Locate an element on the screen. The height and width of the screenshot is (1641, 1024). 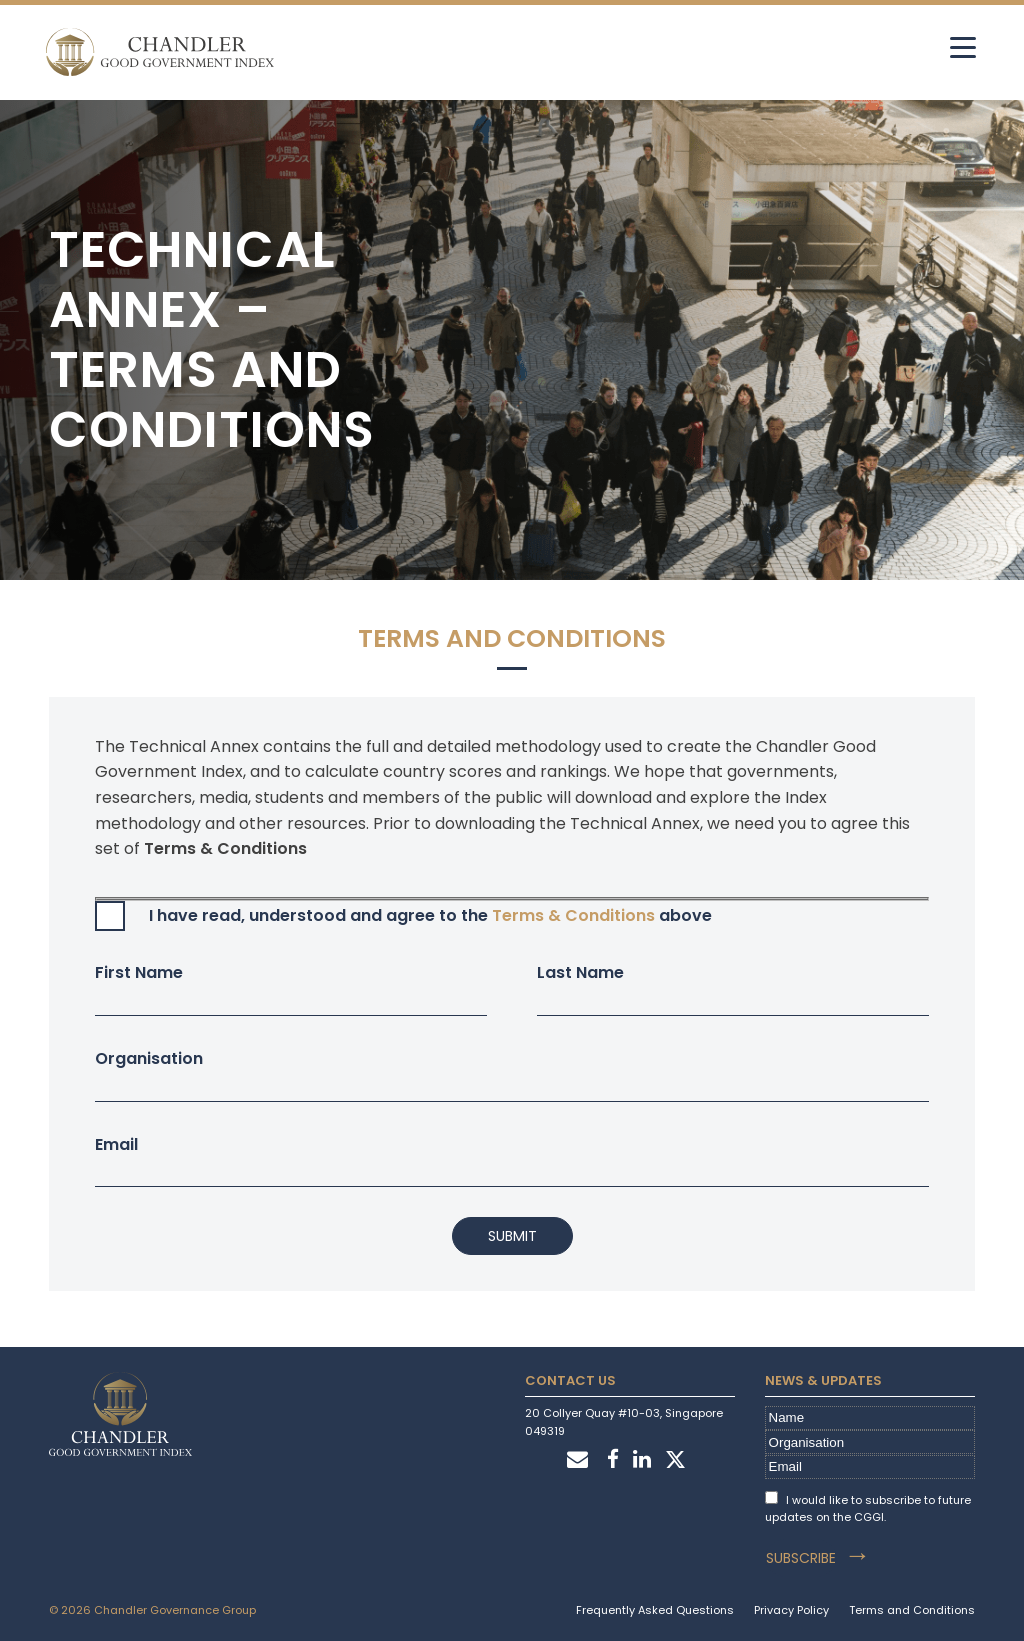
Privacy Policy is located at coordinates (791, 1609).